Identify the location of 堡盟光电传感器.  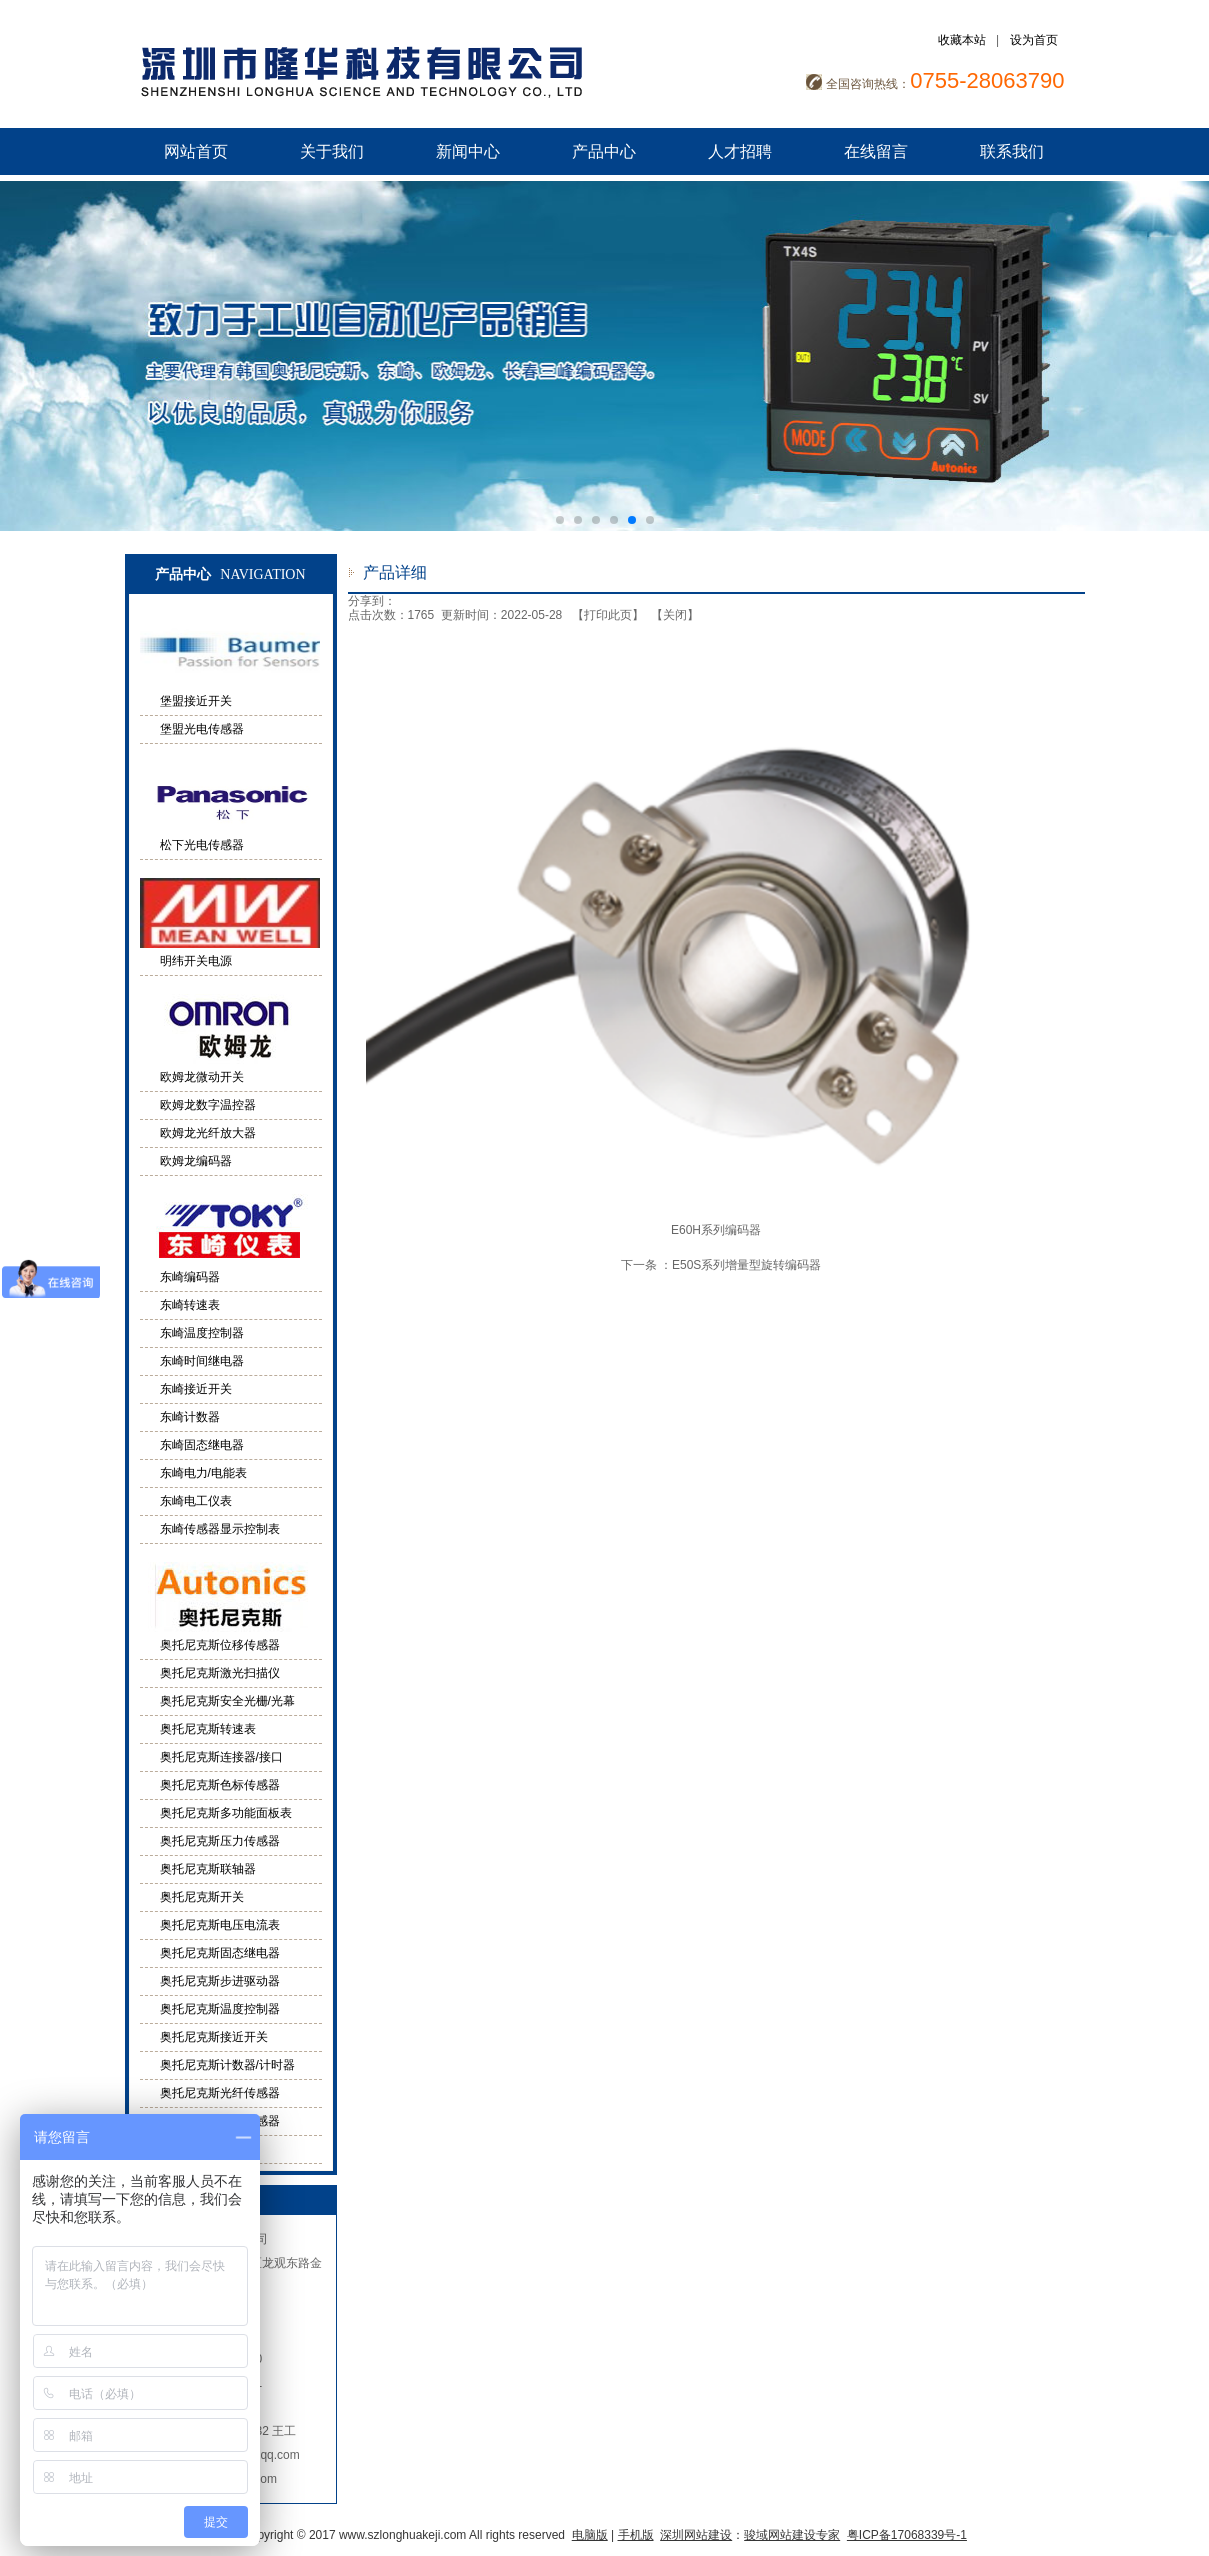
(202, 729).